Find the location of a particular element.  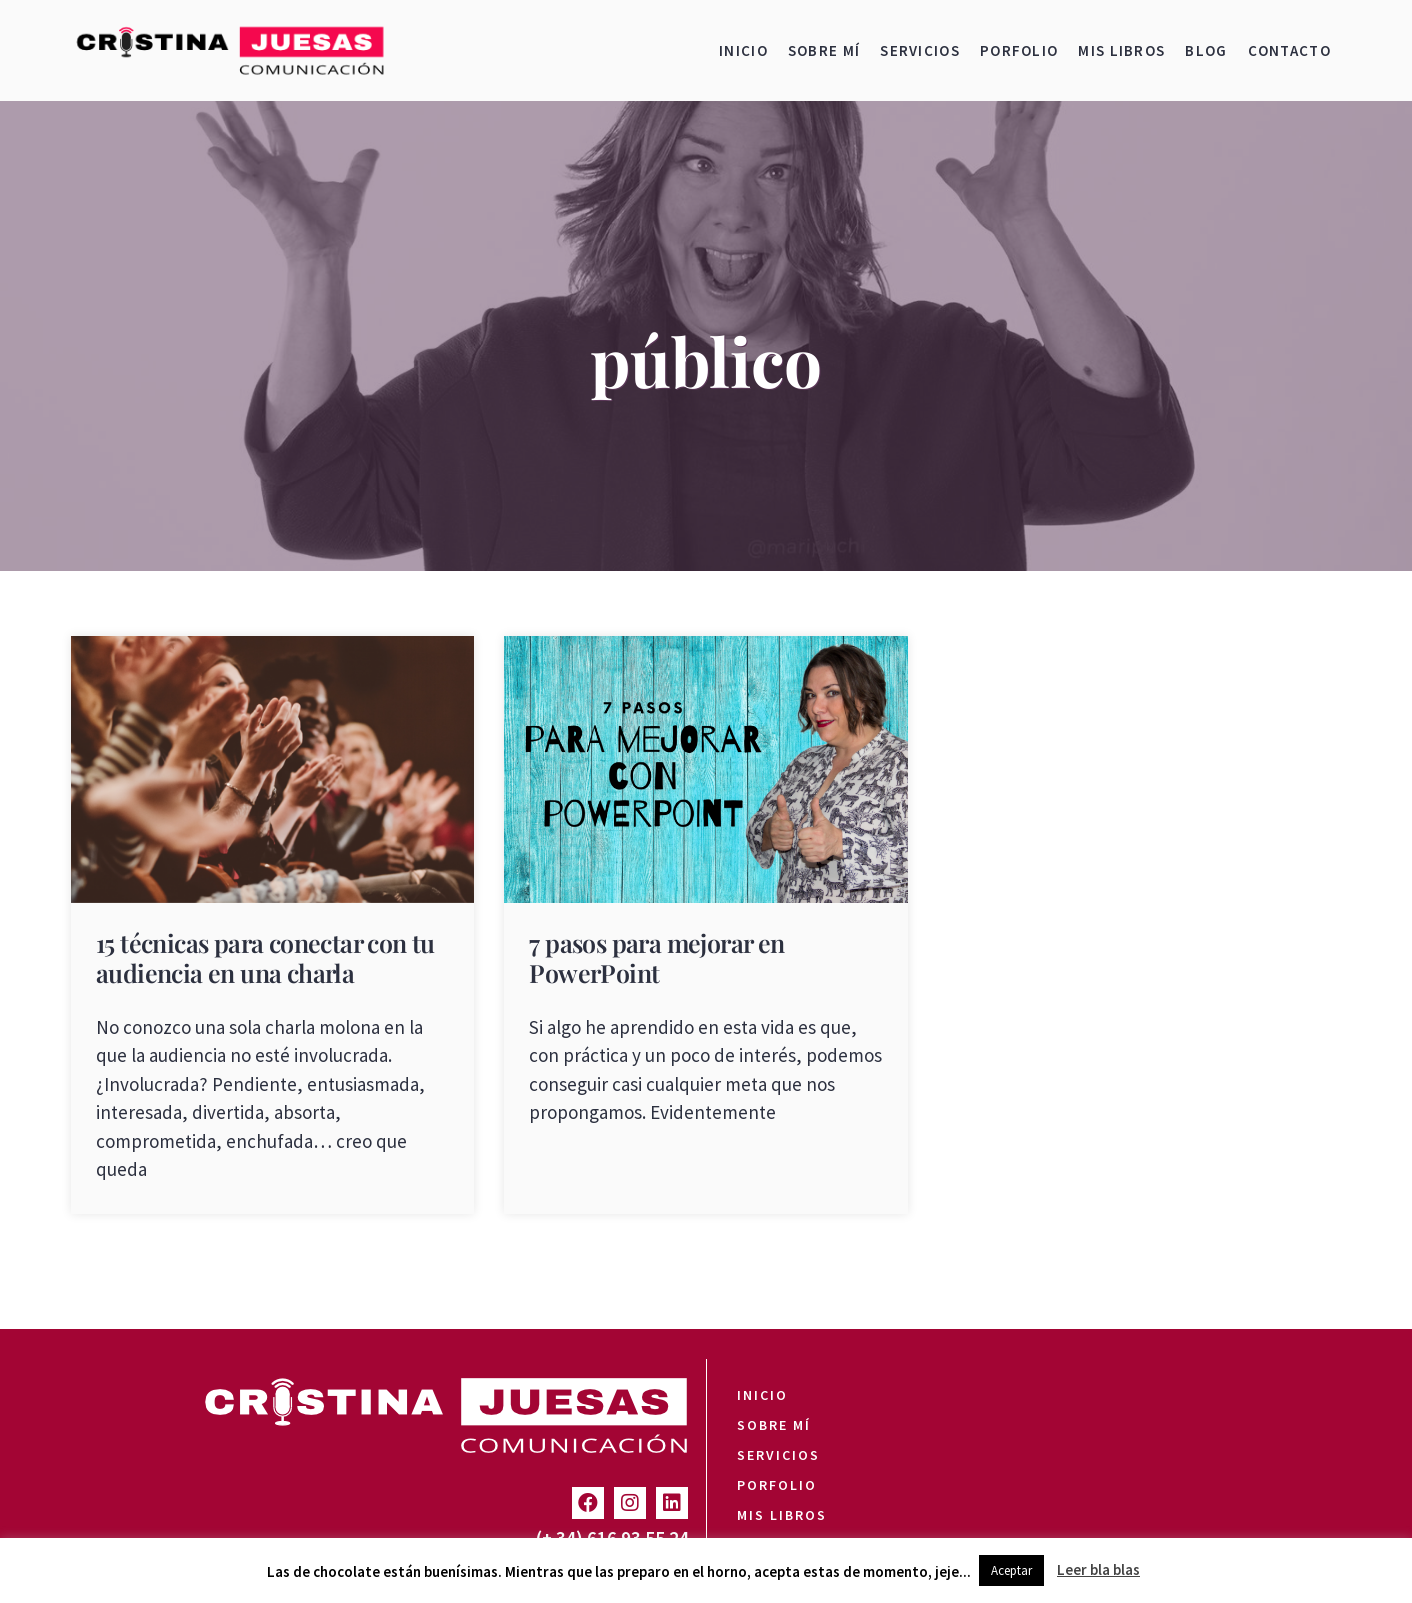

Blog is located at coordinates (1206, 50).